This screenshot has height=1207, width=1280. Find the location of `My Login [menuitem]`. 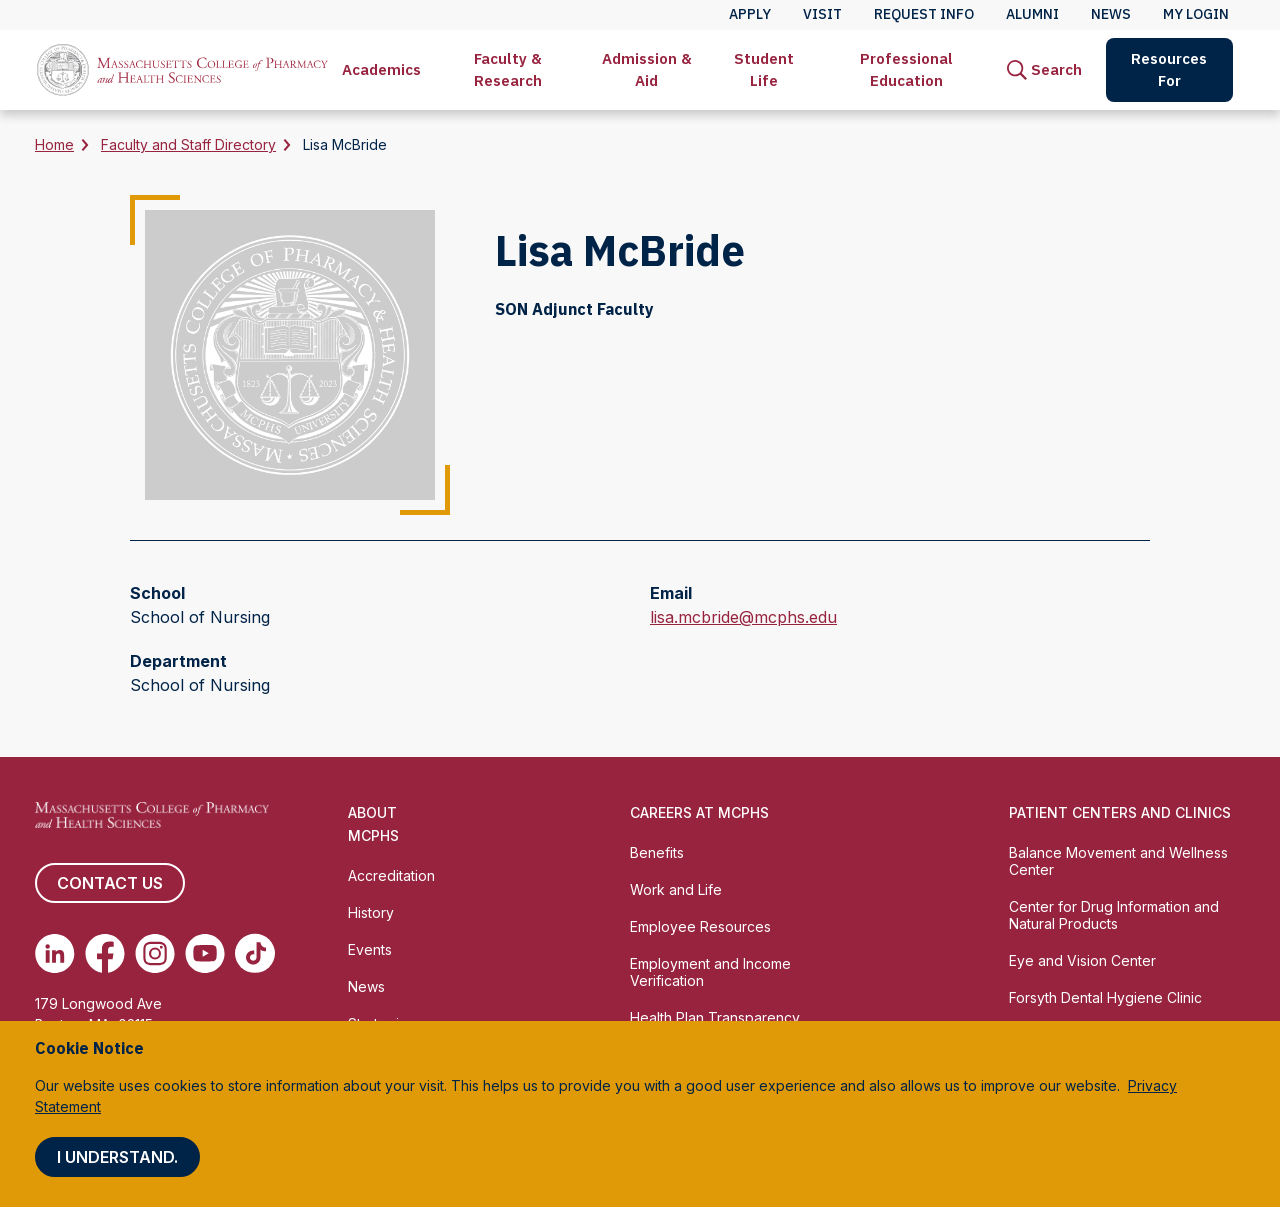

My Login [menuitem] is located at coordinates (1196, 14).